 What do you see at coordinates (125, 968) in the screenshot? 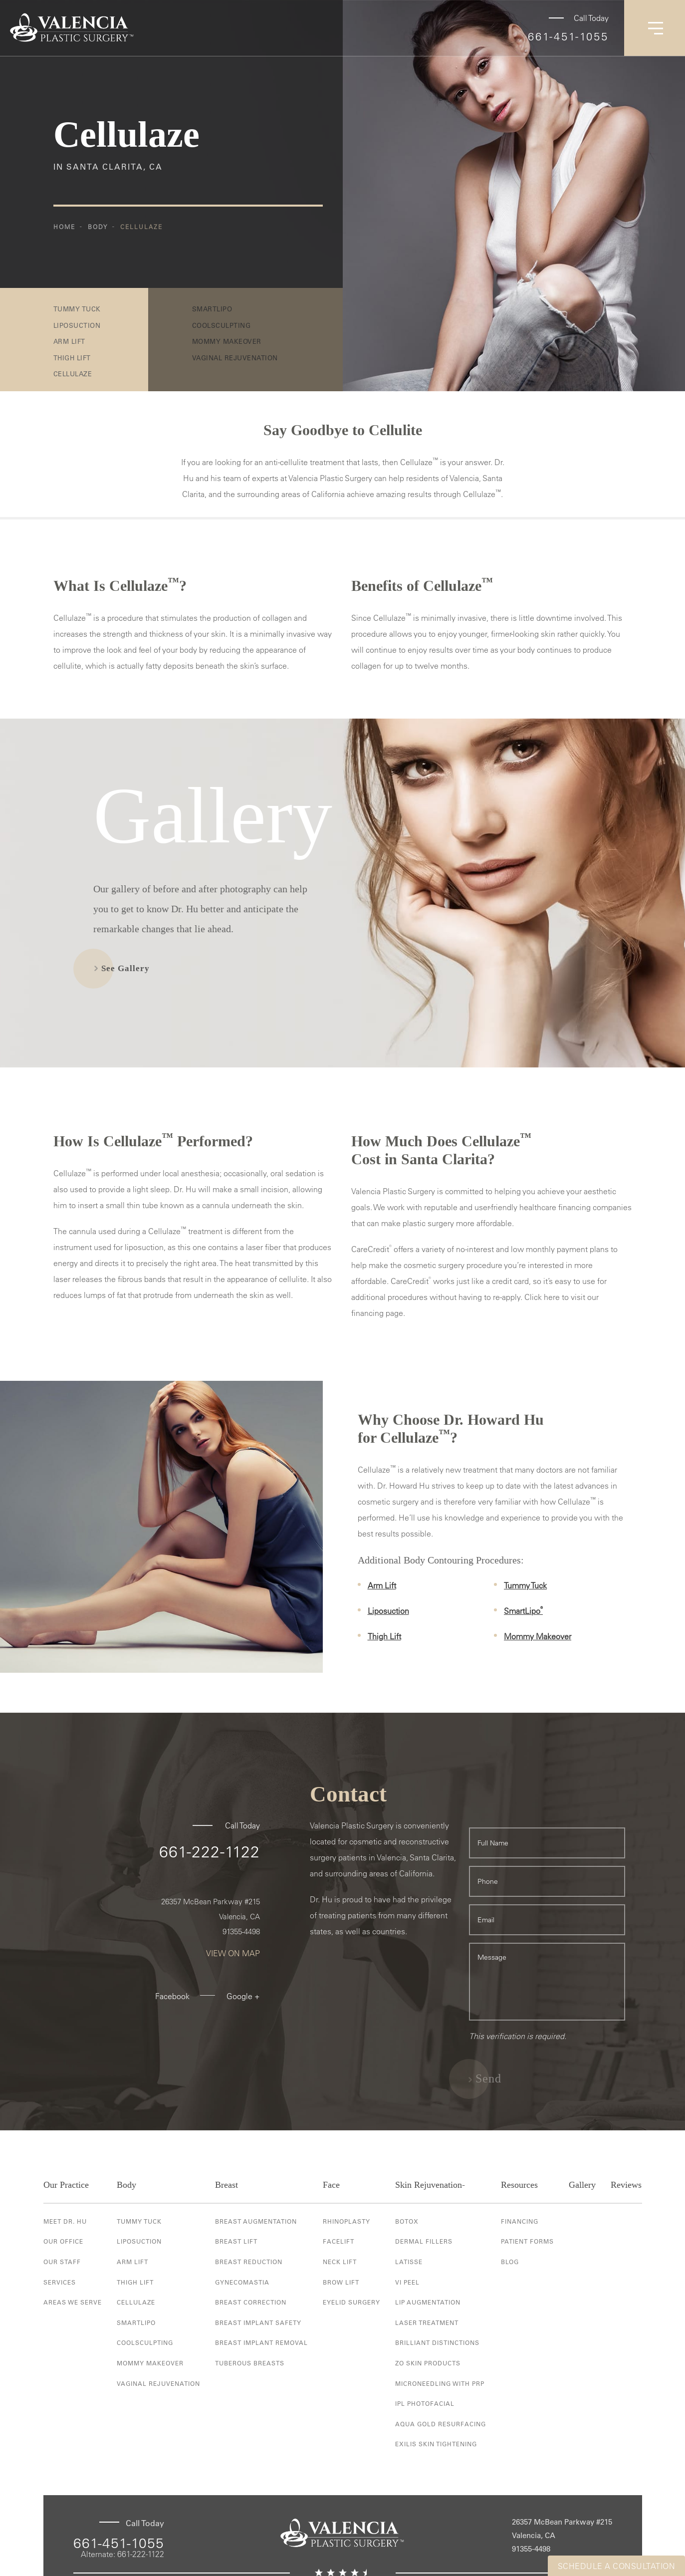
I see `See Gallery` at bounding box center [125, 968].